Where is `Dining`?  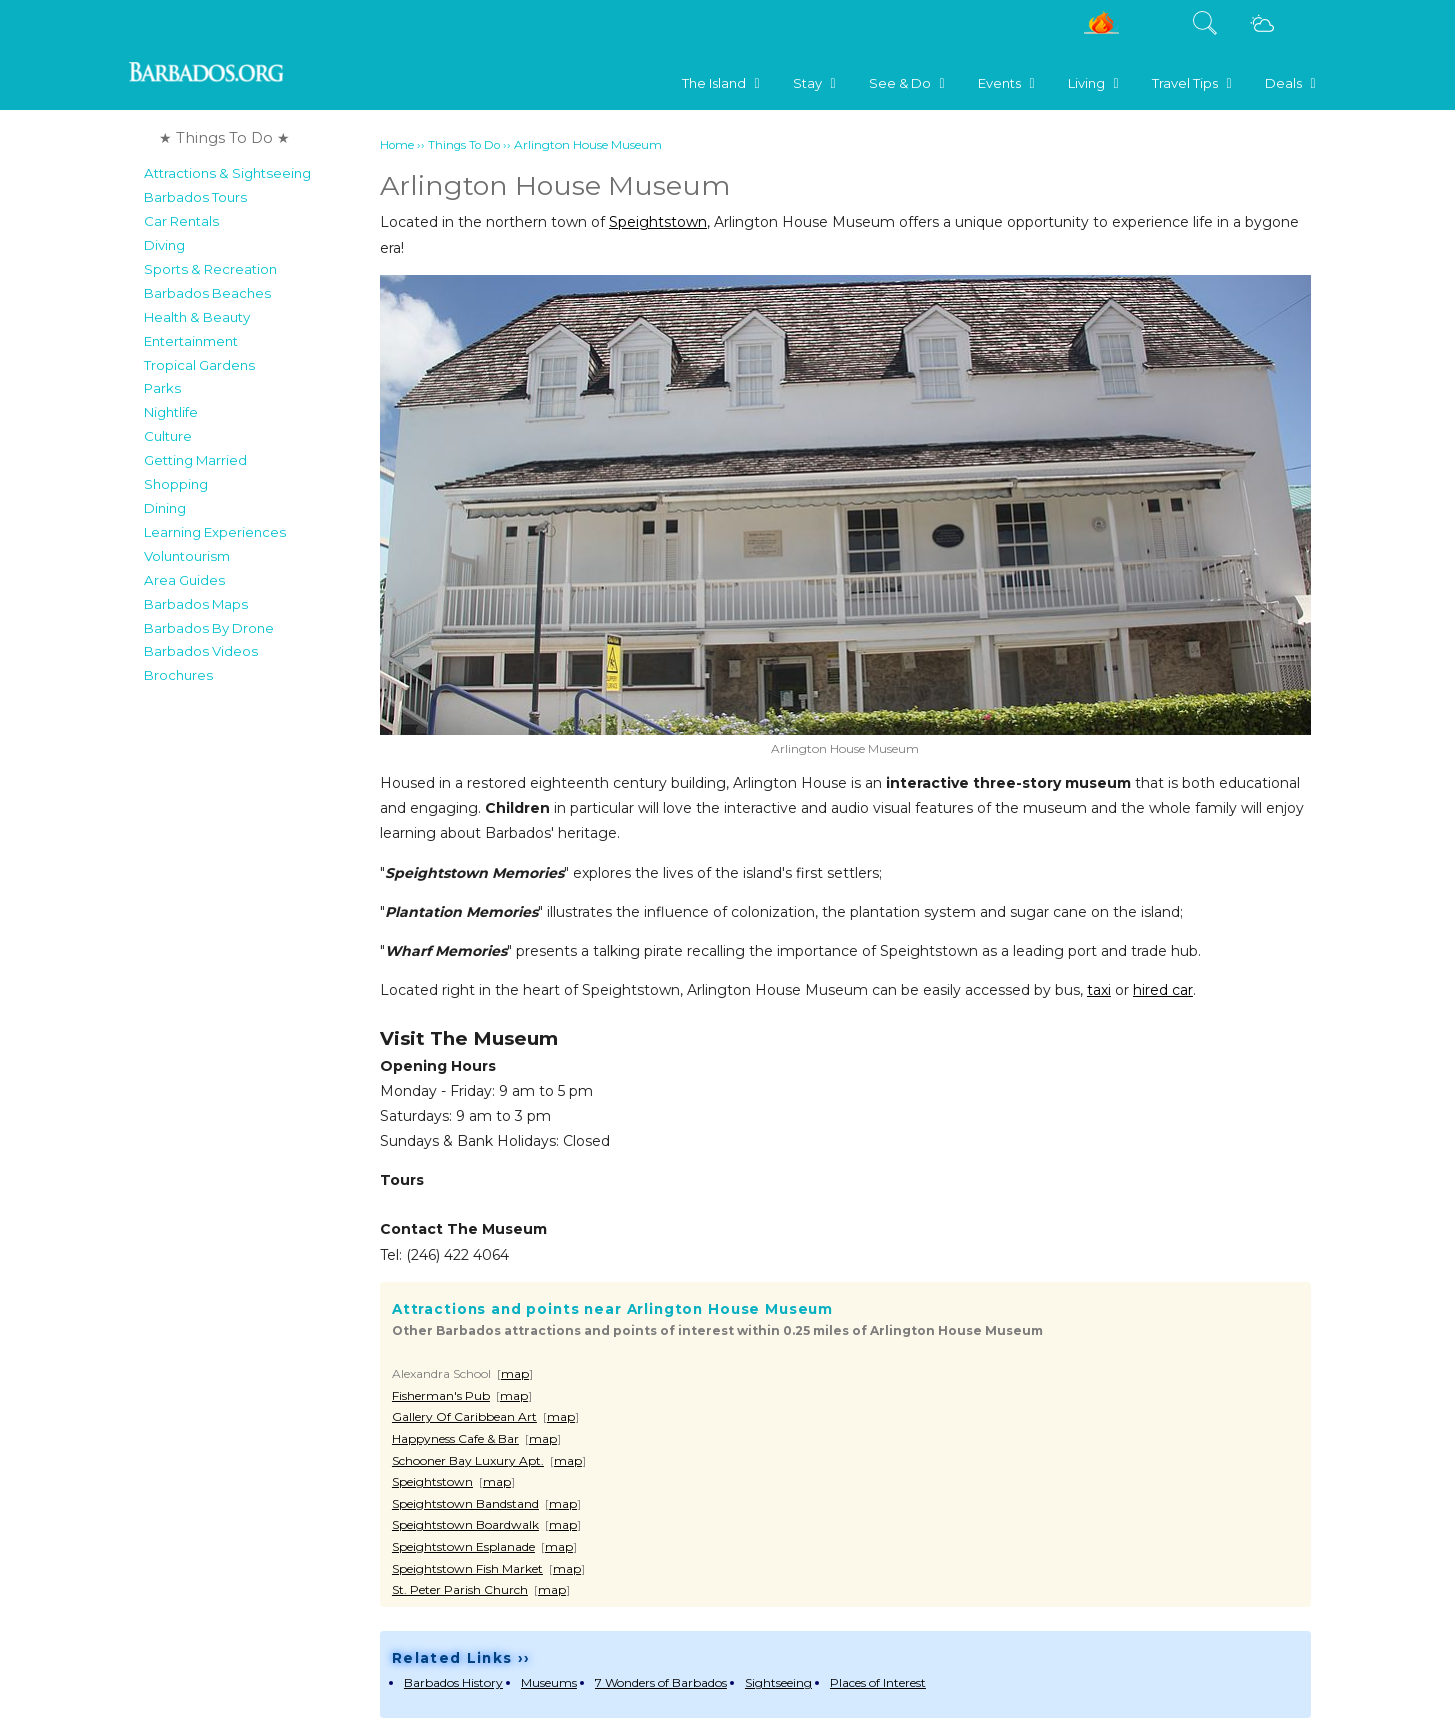 Dining is located at coordinates (165, 508).